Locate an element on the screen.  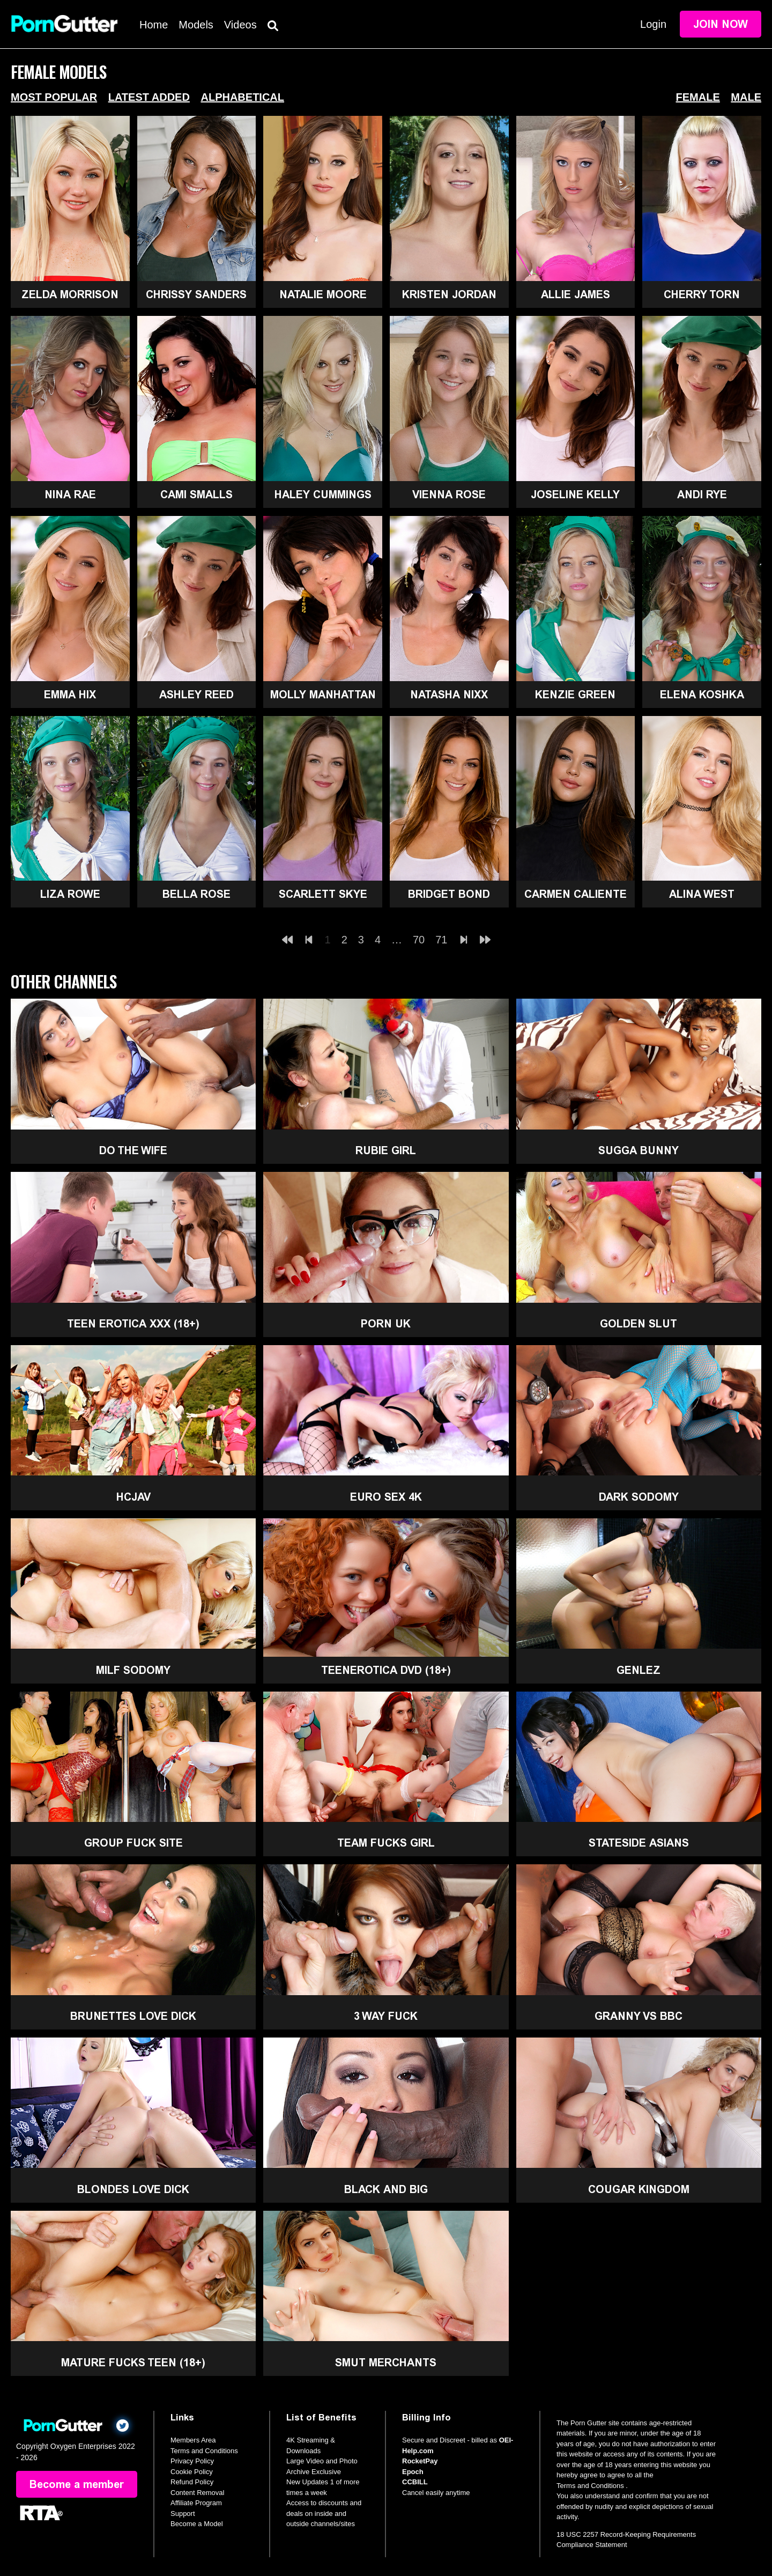
Natalie Moore is located at coordinates (323, 294).